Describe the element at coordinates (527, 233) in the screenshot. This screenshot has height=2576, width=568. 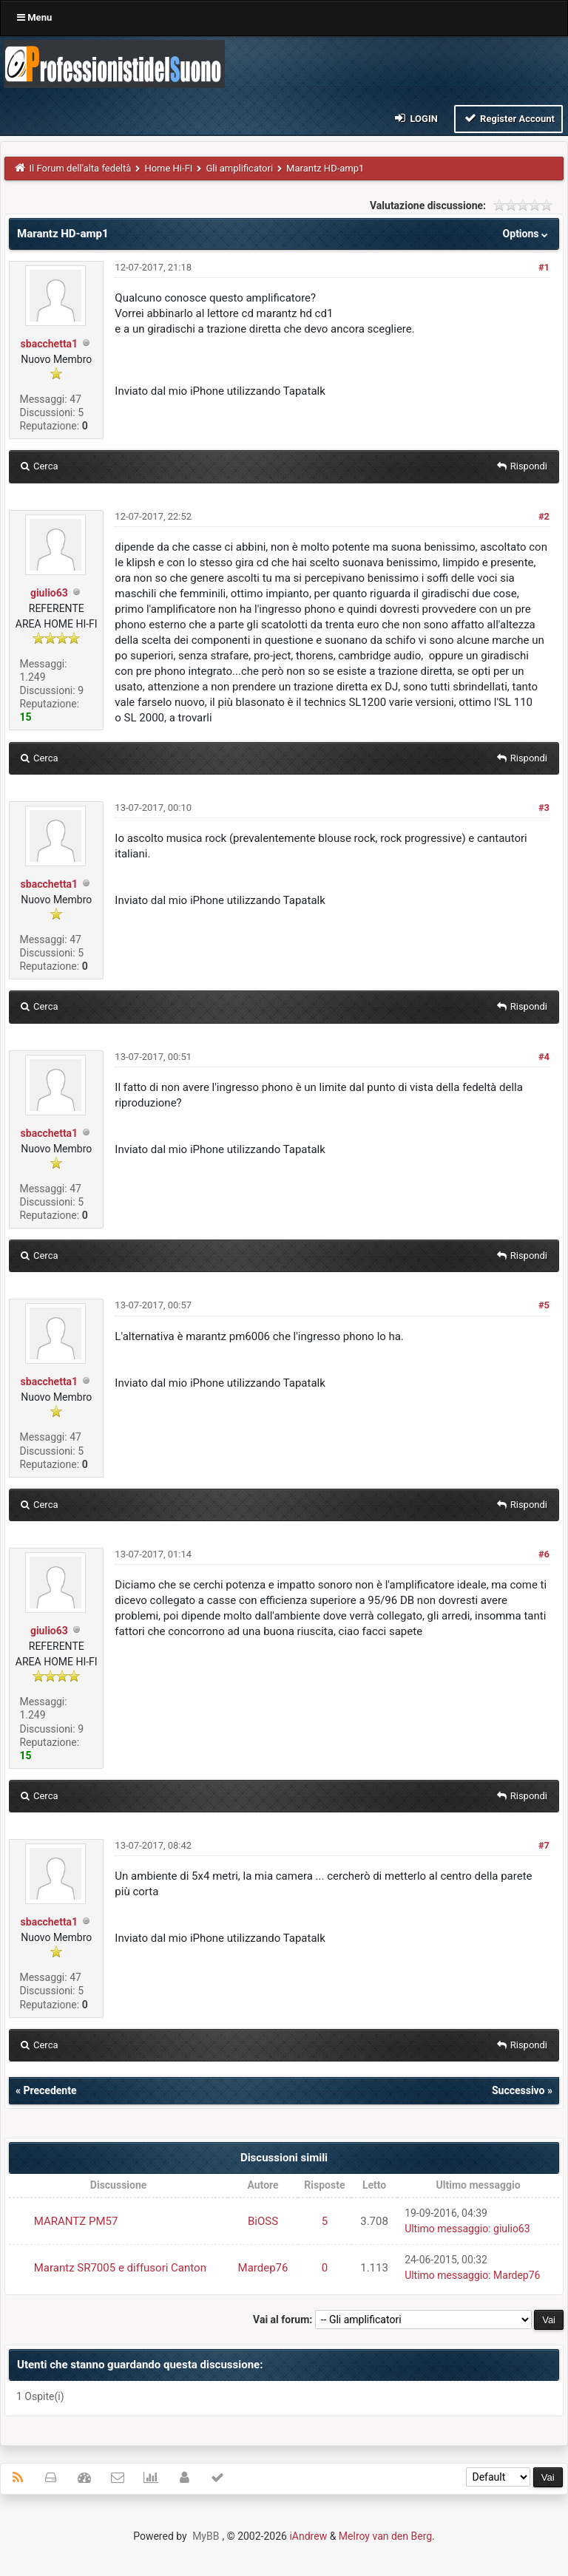
I see `Options` at that location.